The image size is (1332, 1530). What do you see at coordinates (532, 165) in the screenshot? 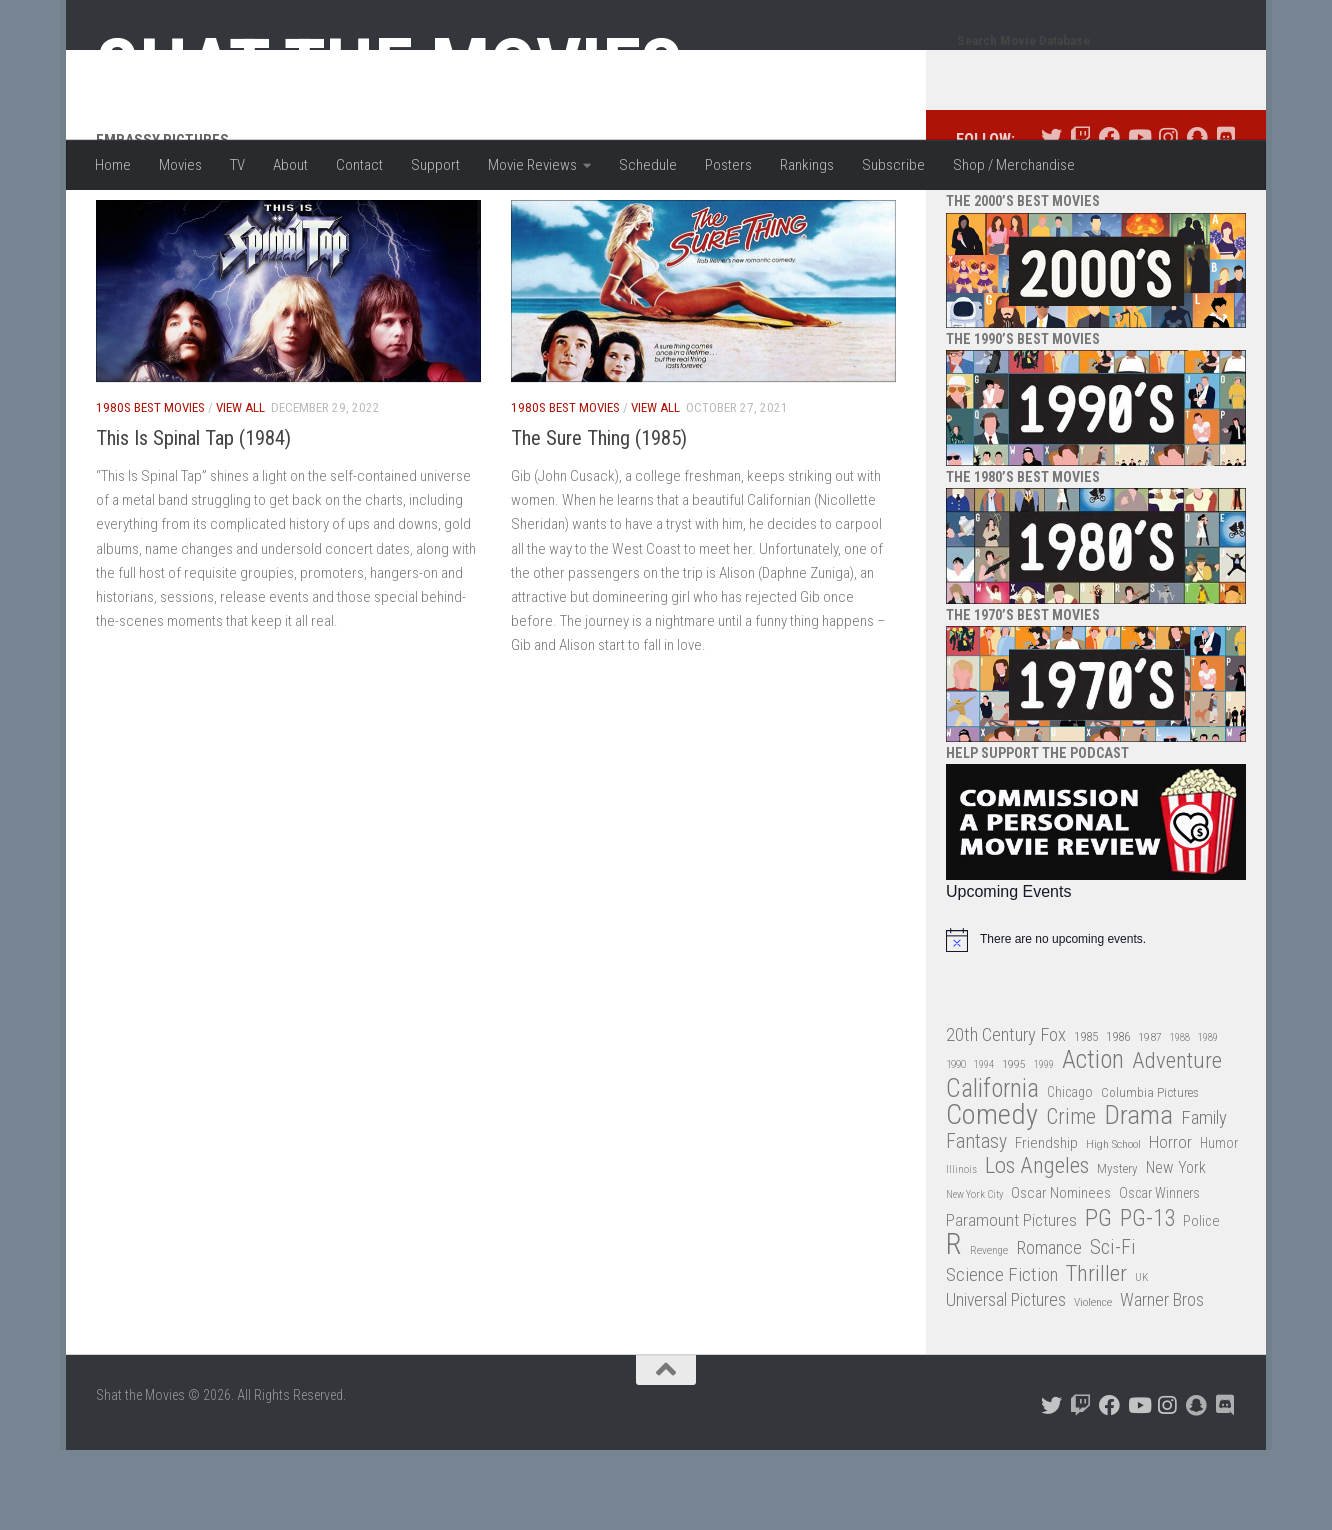
I see `Movie Reviews` at bounding box center [532, 165].